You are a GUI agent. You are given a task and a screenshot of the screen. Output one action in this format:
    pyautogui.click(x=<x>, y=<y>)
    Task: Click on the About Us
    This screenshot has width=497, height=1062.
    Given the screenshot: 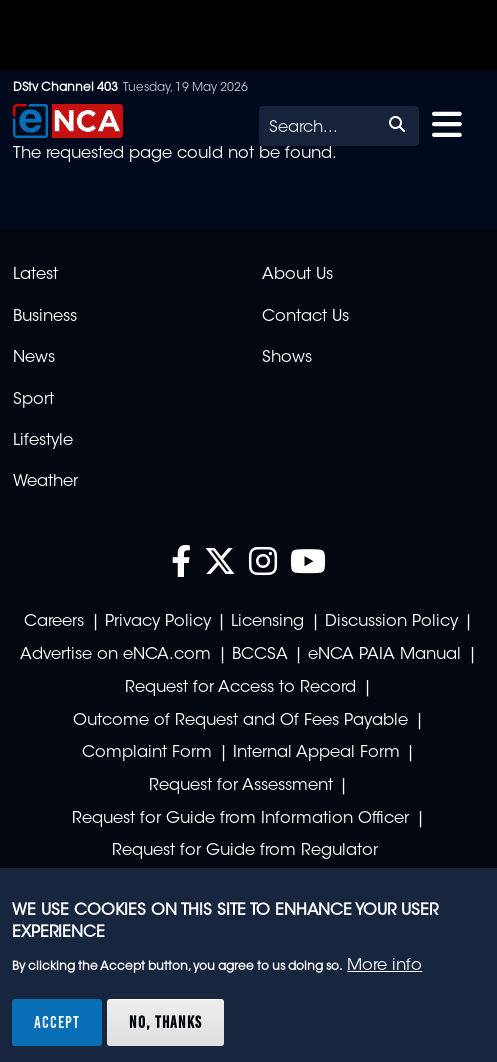 What is the action you would take?
    pyautogui.click(x=297, y=275)
    